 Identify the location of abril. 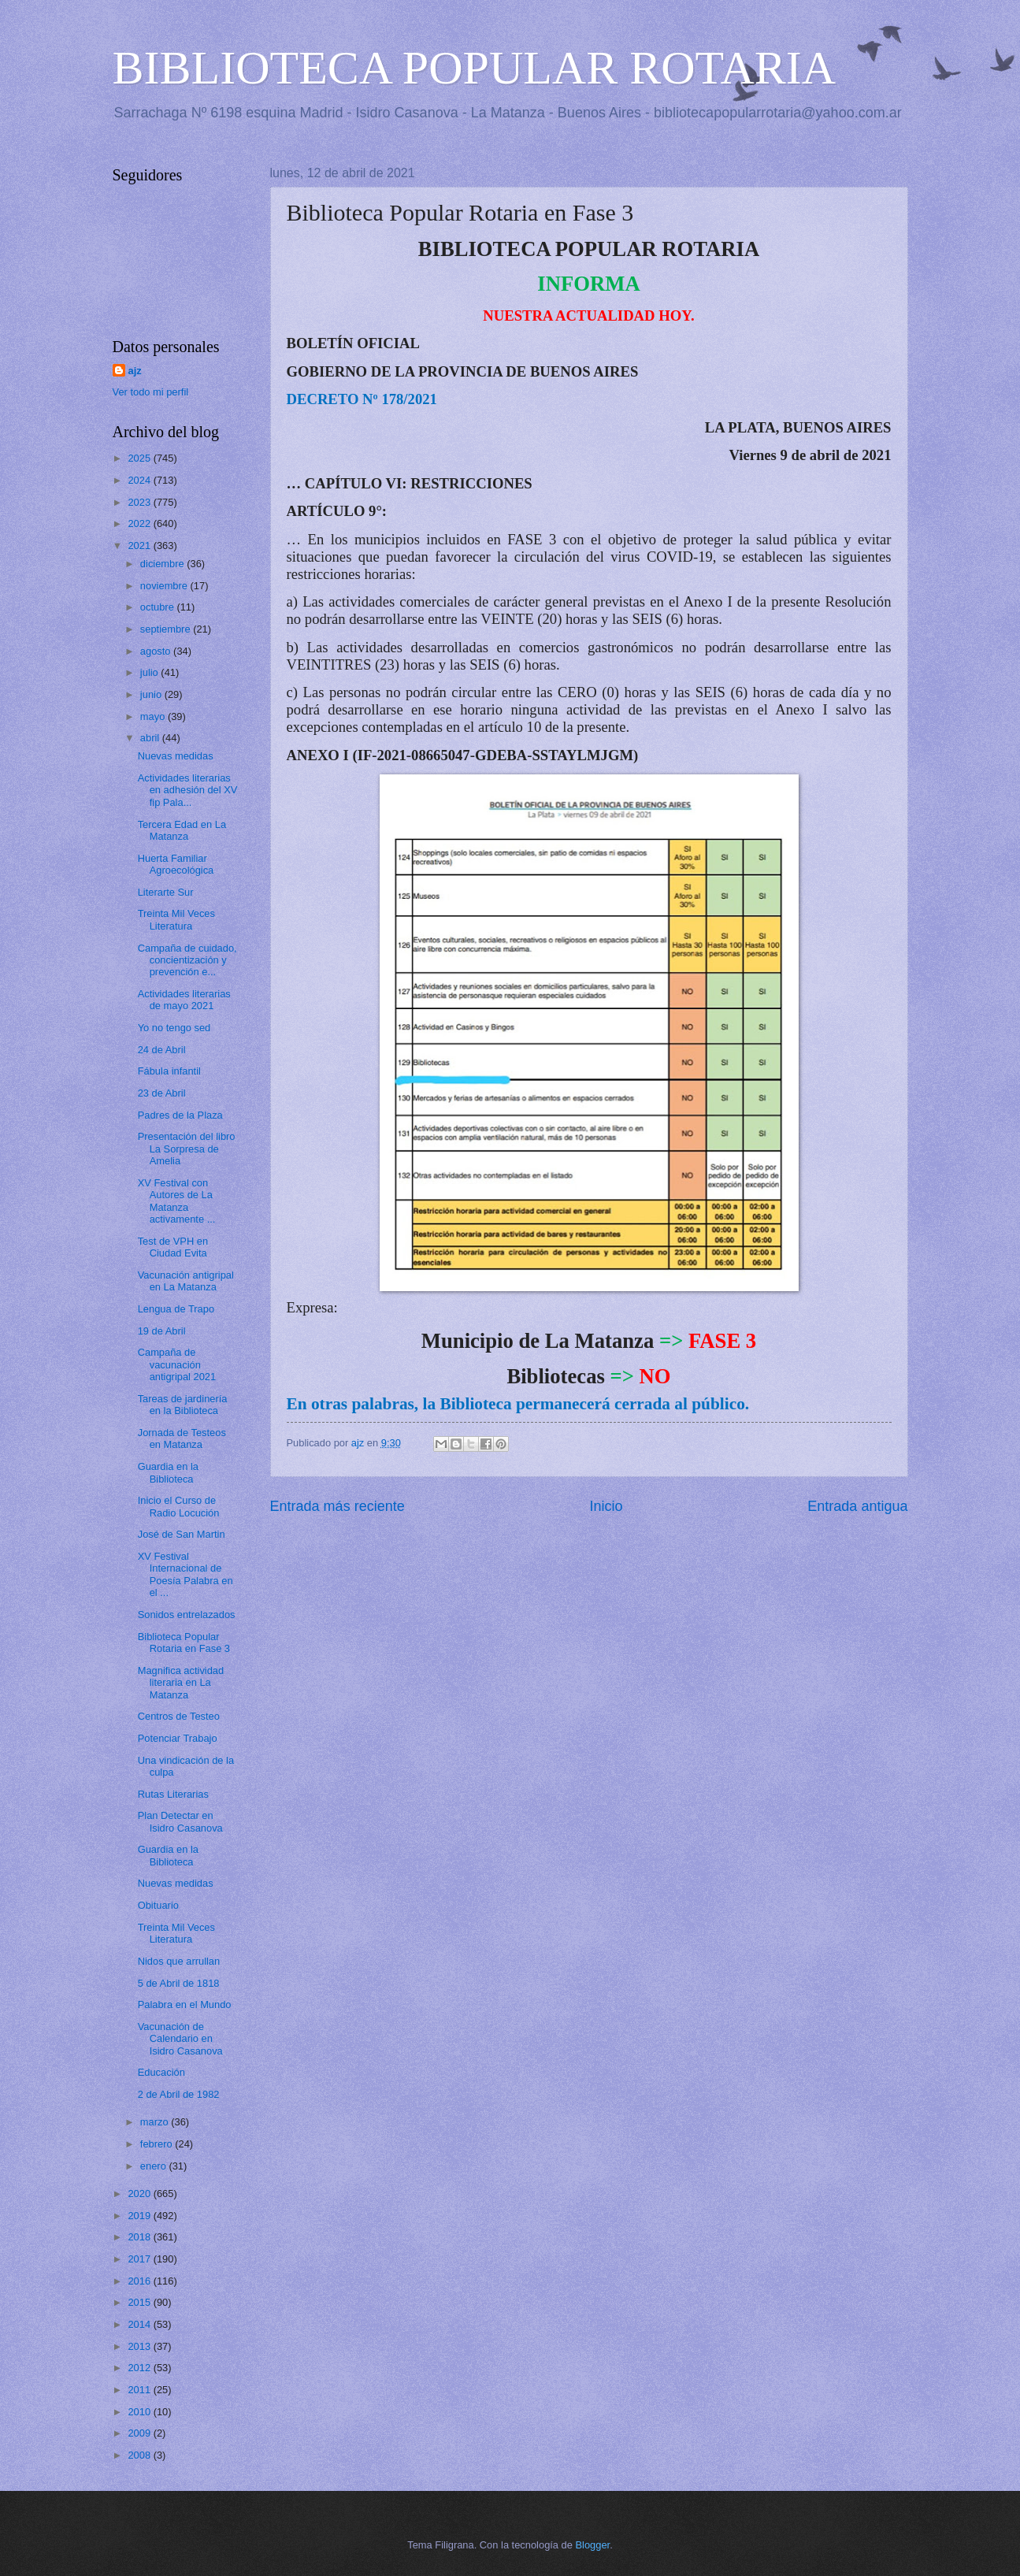
(151, 738).